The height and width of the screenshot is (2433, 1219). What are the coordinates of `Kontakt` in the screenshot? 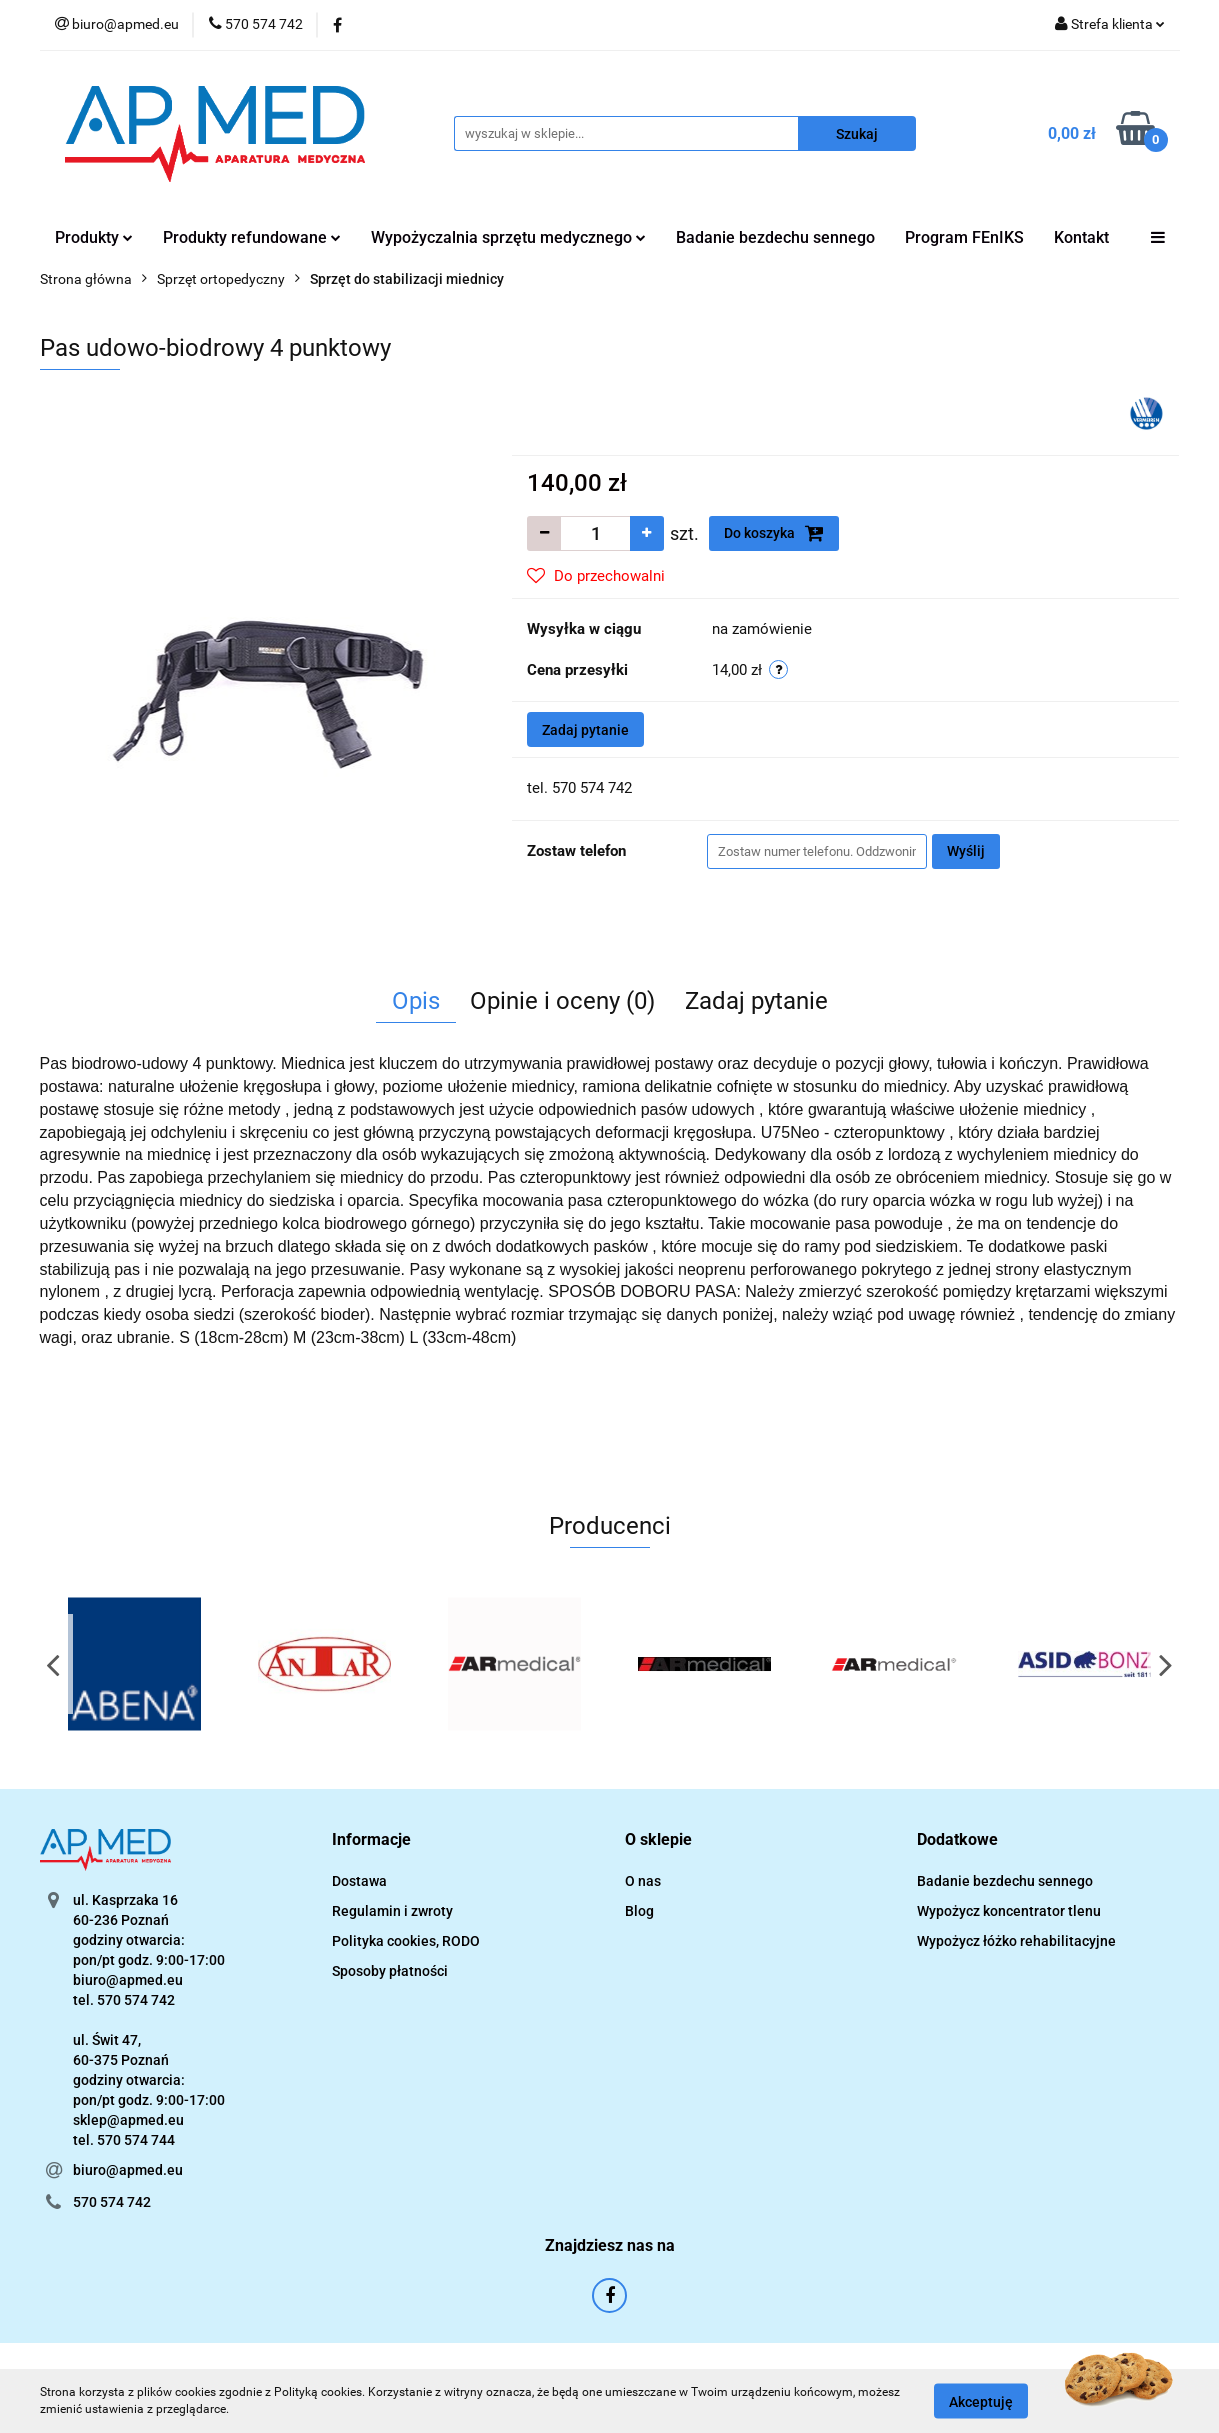 It's located at (1081, 237).